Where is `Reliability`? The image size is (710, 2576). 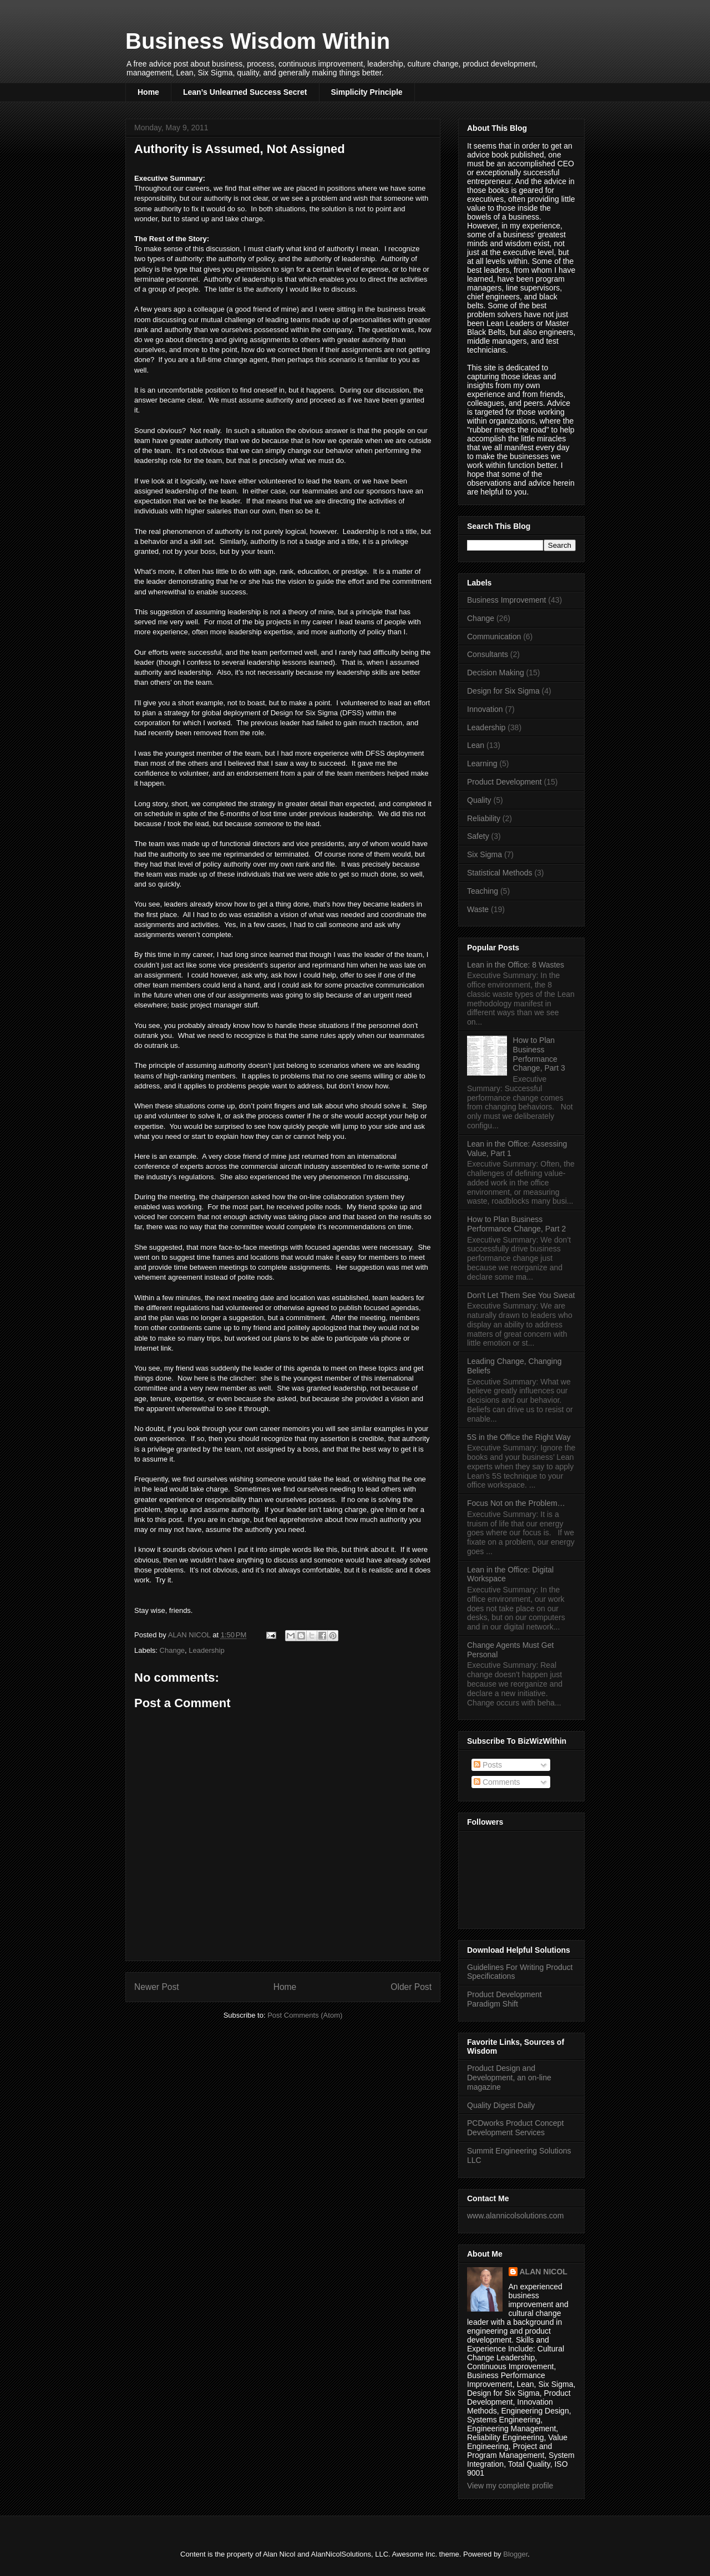
Reliability is located at coordinates (483, 818).